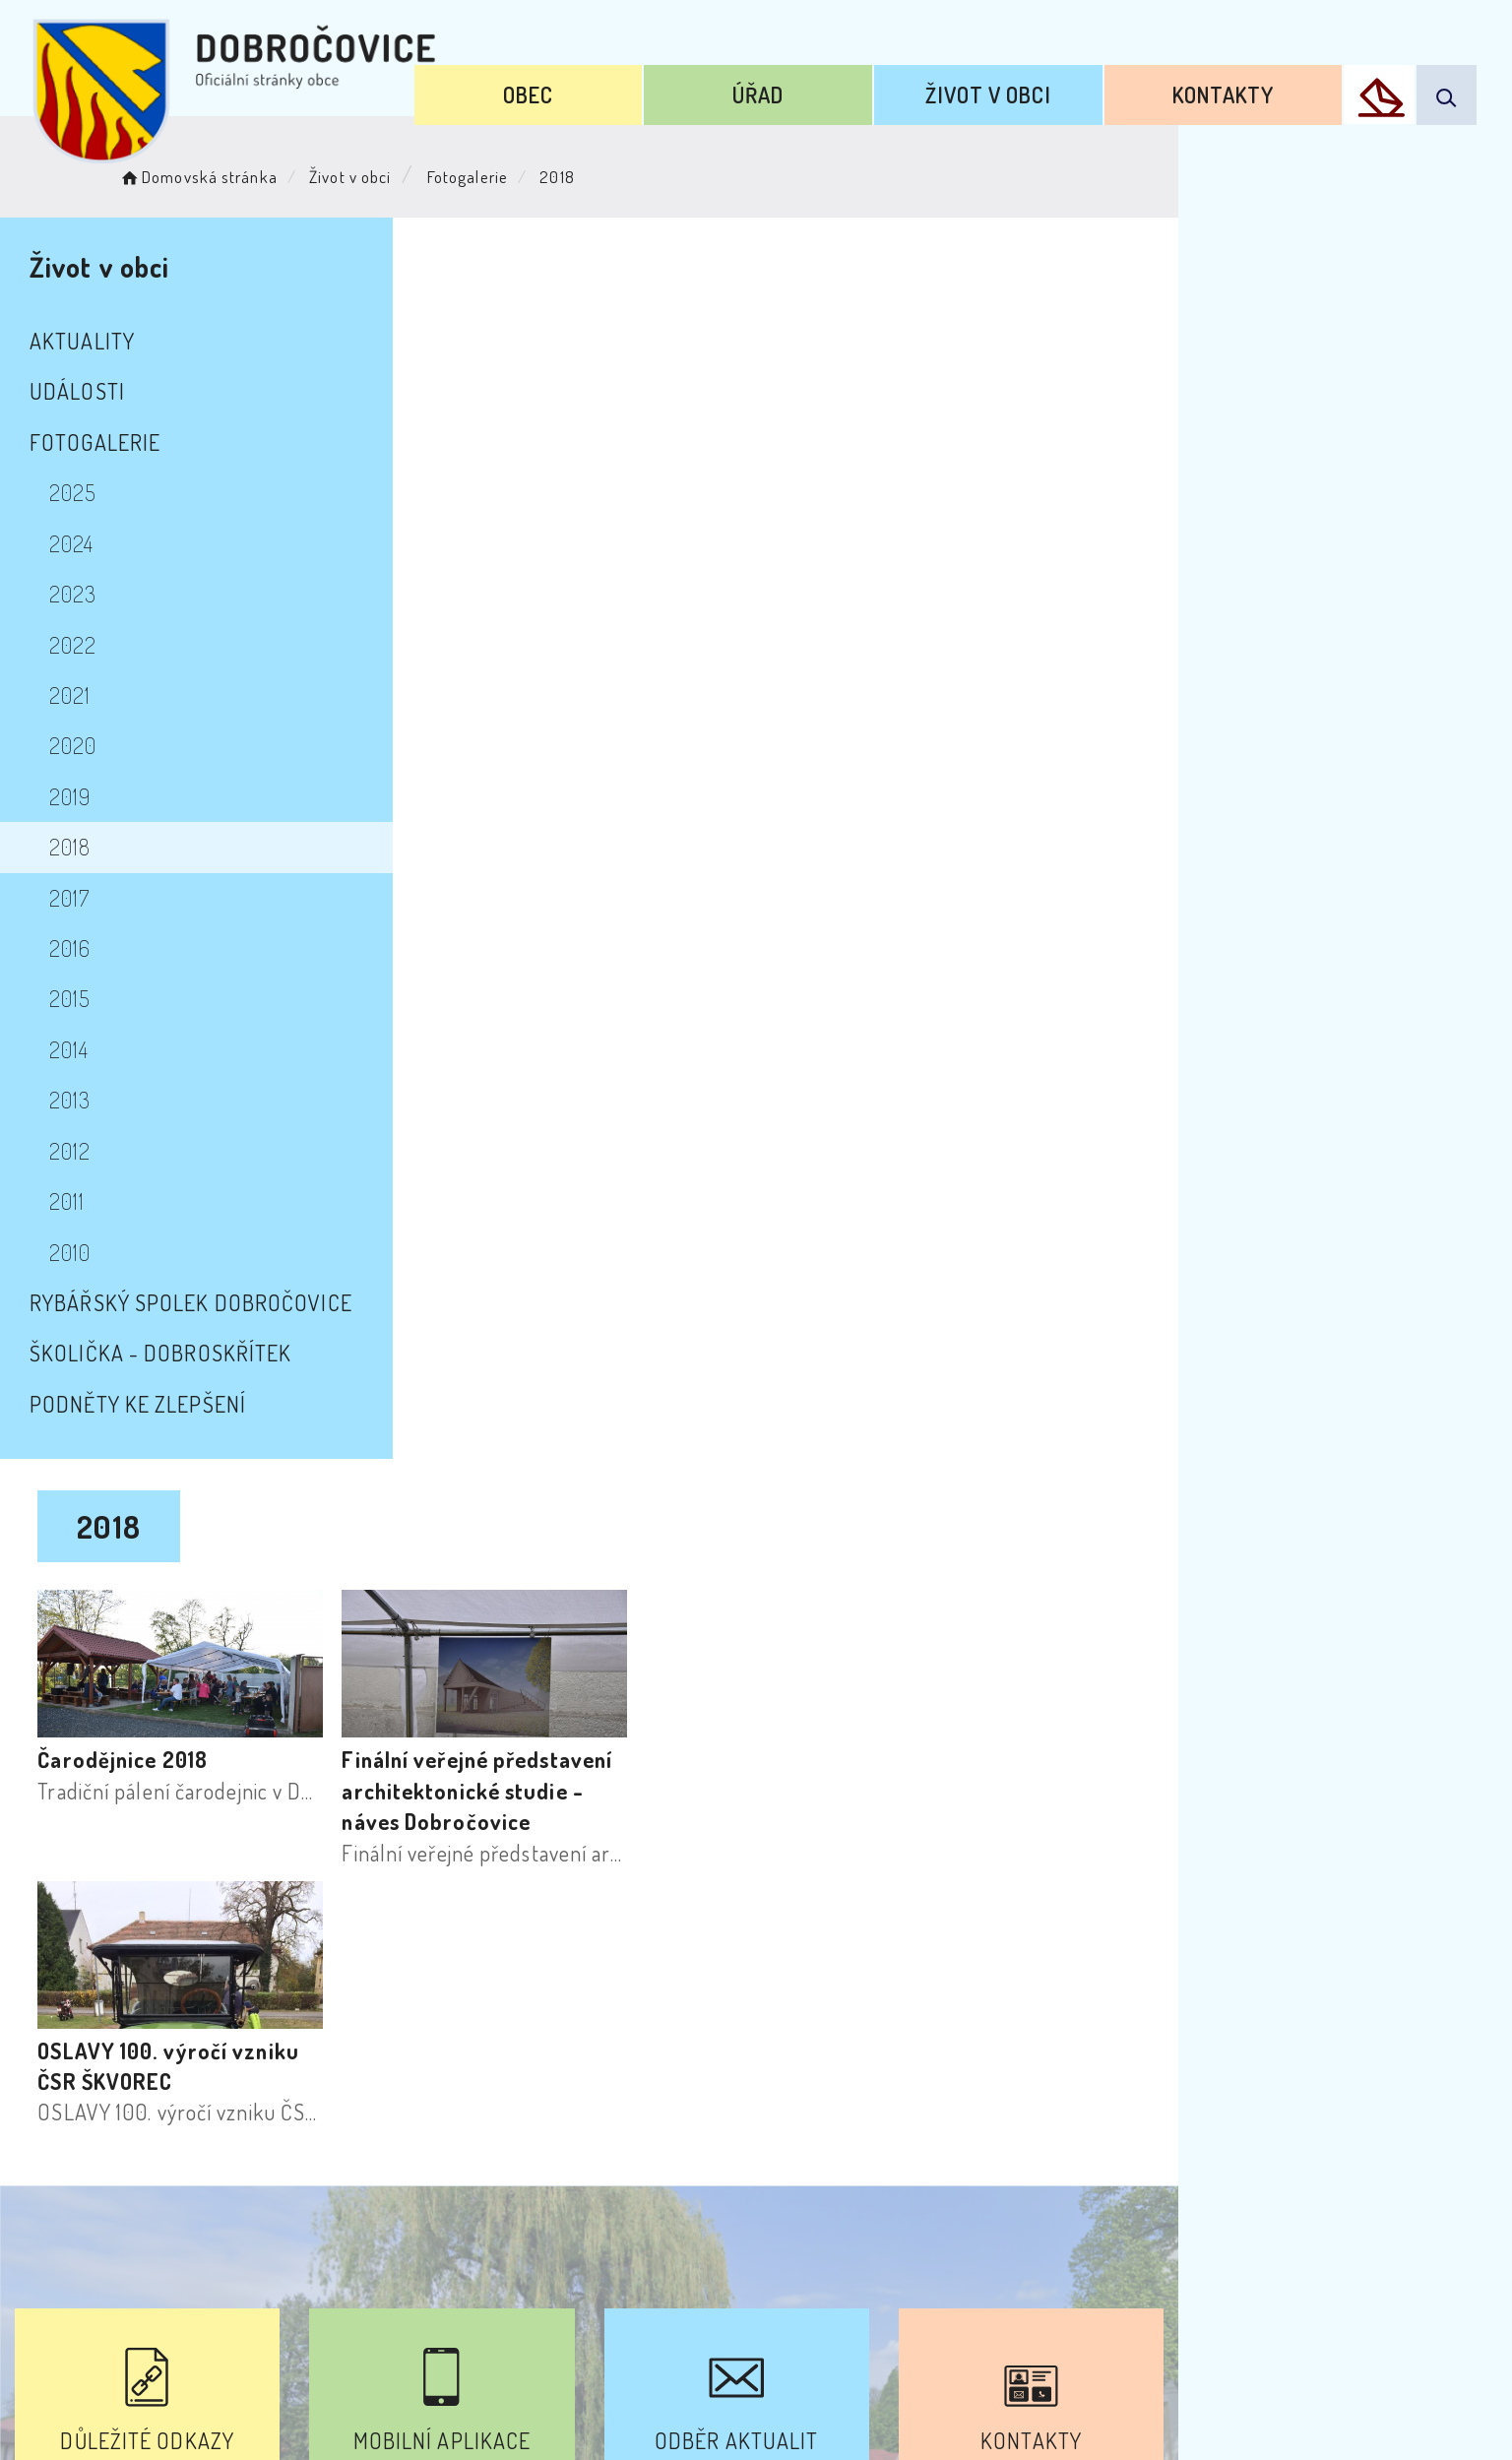 The height and width of the screenshot is (2460, 1512). Describe the element at coordinates (90, 645) in the screenshot. I see `2022` at that location.